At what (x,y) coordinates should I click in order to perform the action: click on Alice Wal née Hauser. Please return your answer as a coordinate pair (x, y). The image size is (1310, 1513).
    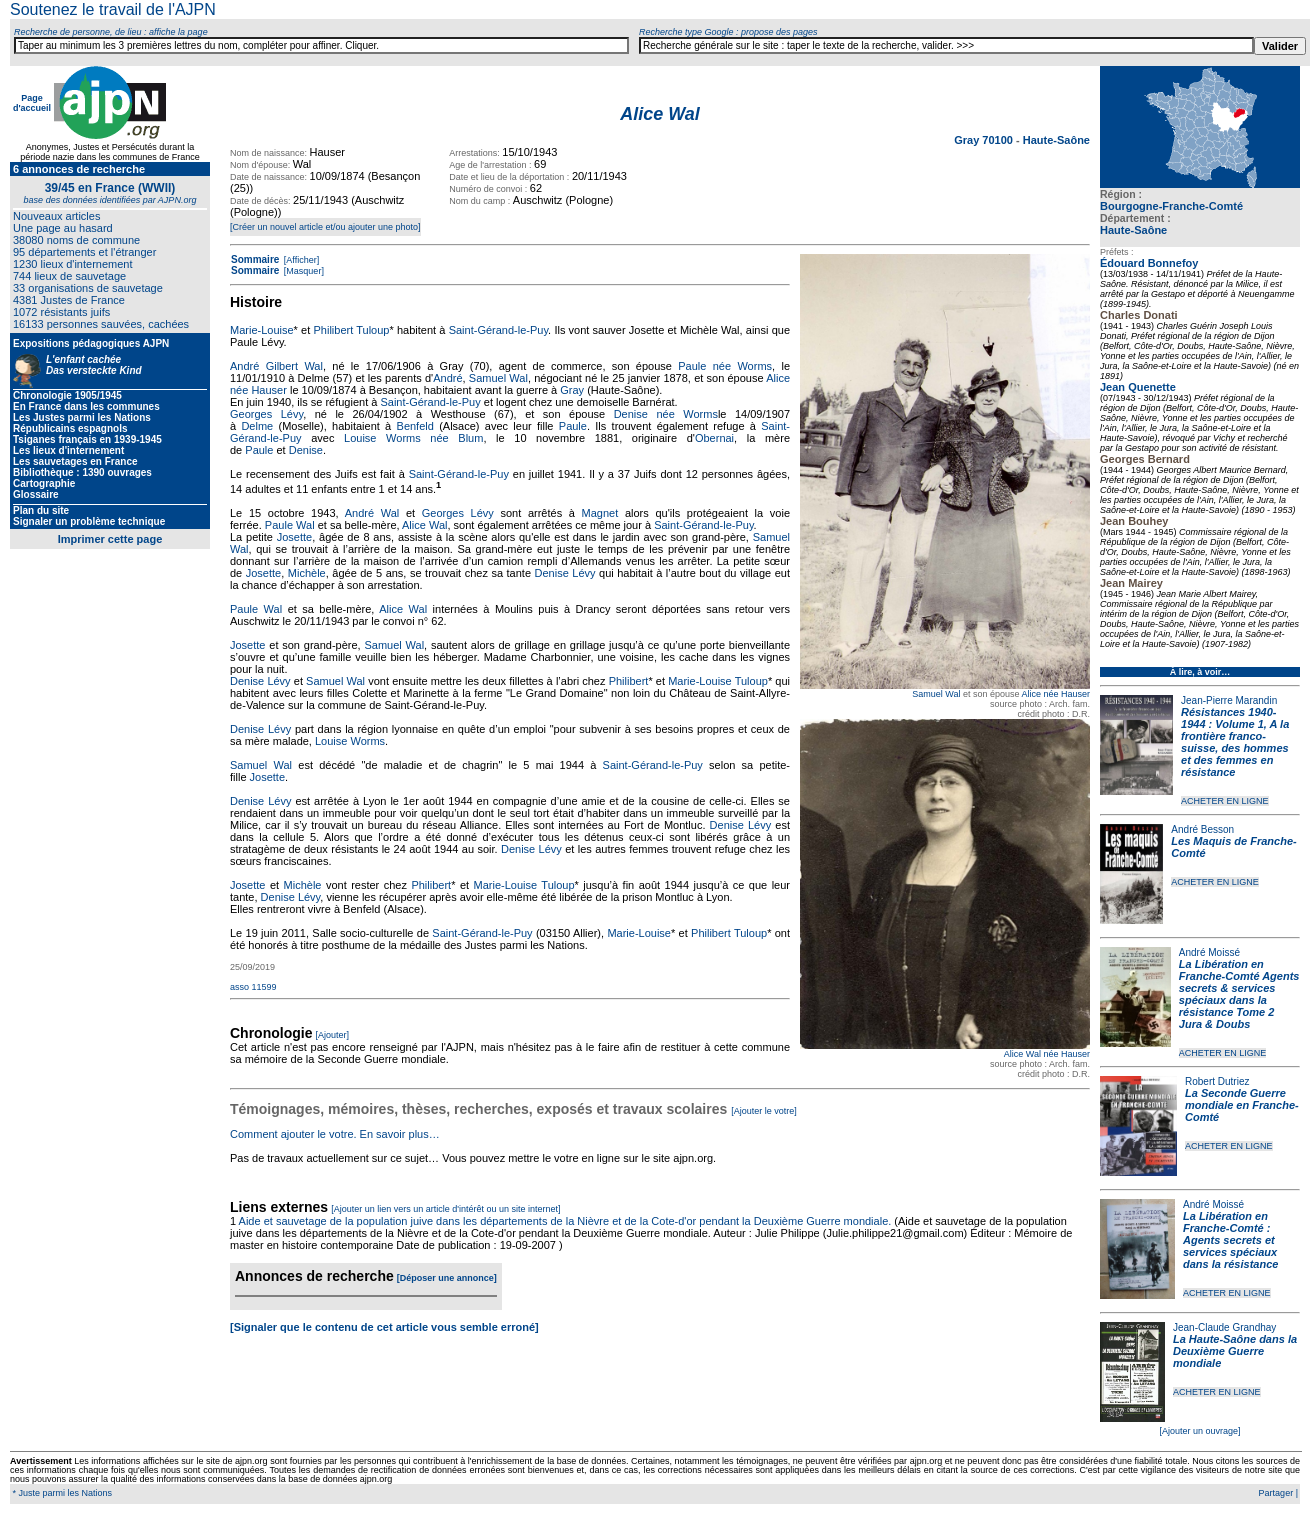
    Looking at the image, I should click on (1047, 1054).